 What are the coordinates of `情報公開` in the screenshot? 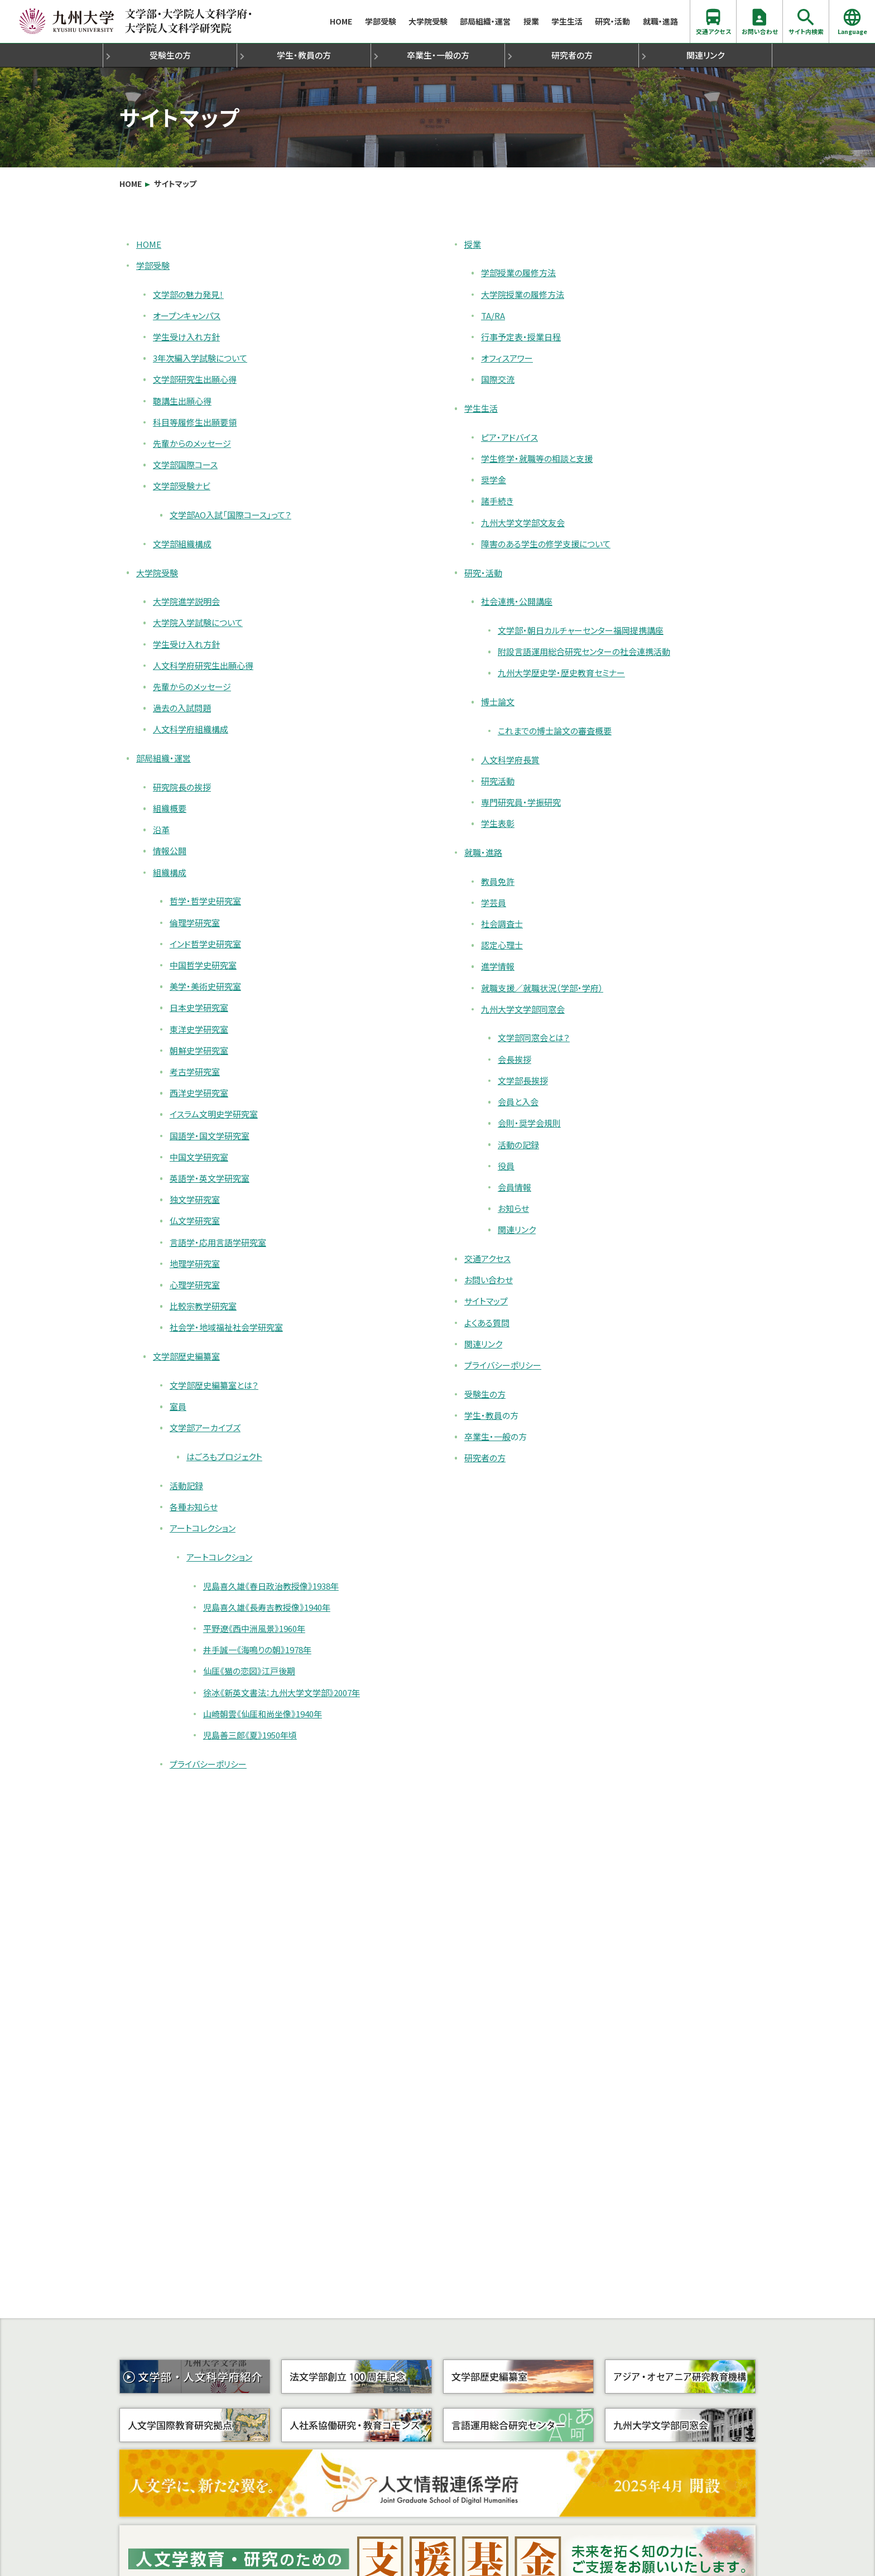 It's located at (169, 850).